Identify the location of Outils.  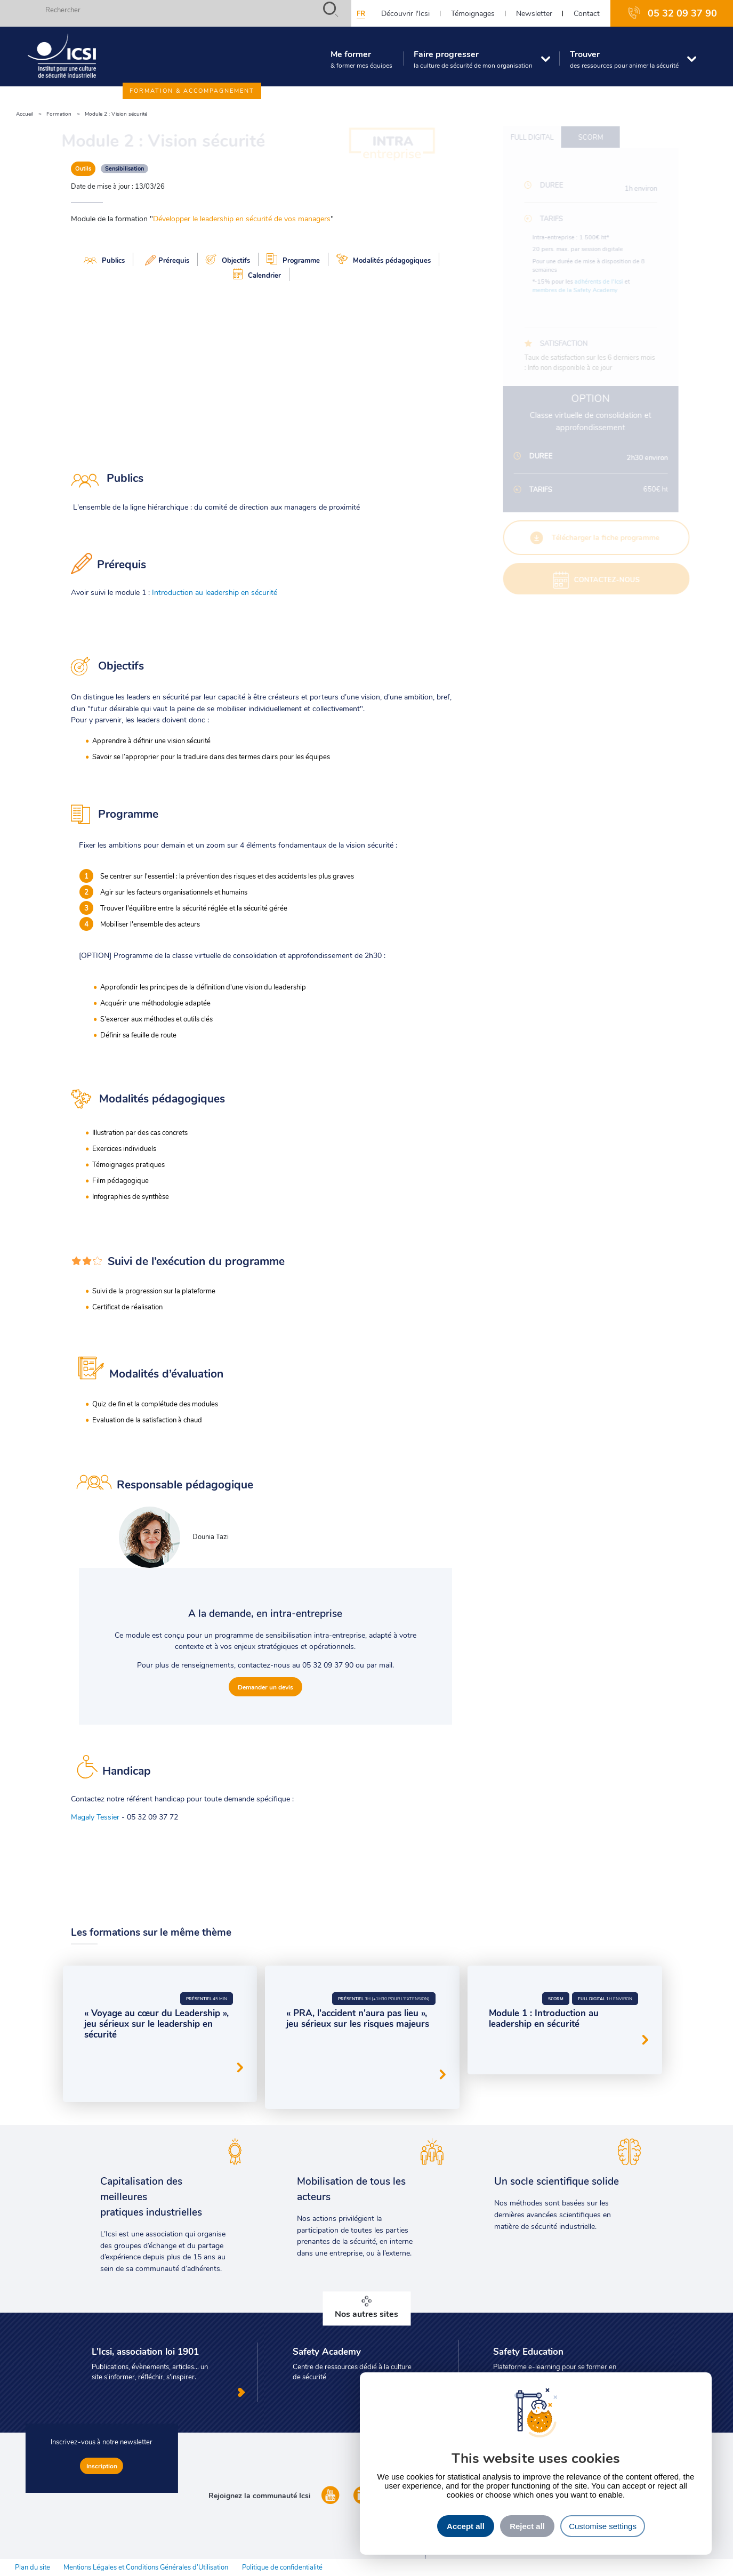
(83, 168).